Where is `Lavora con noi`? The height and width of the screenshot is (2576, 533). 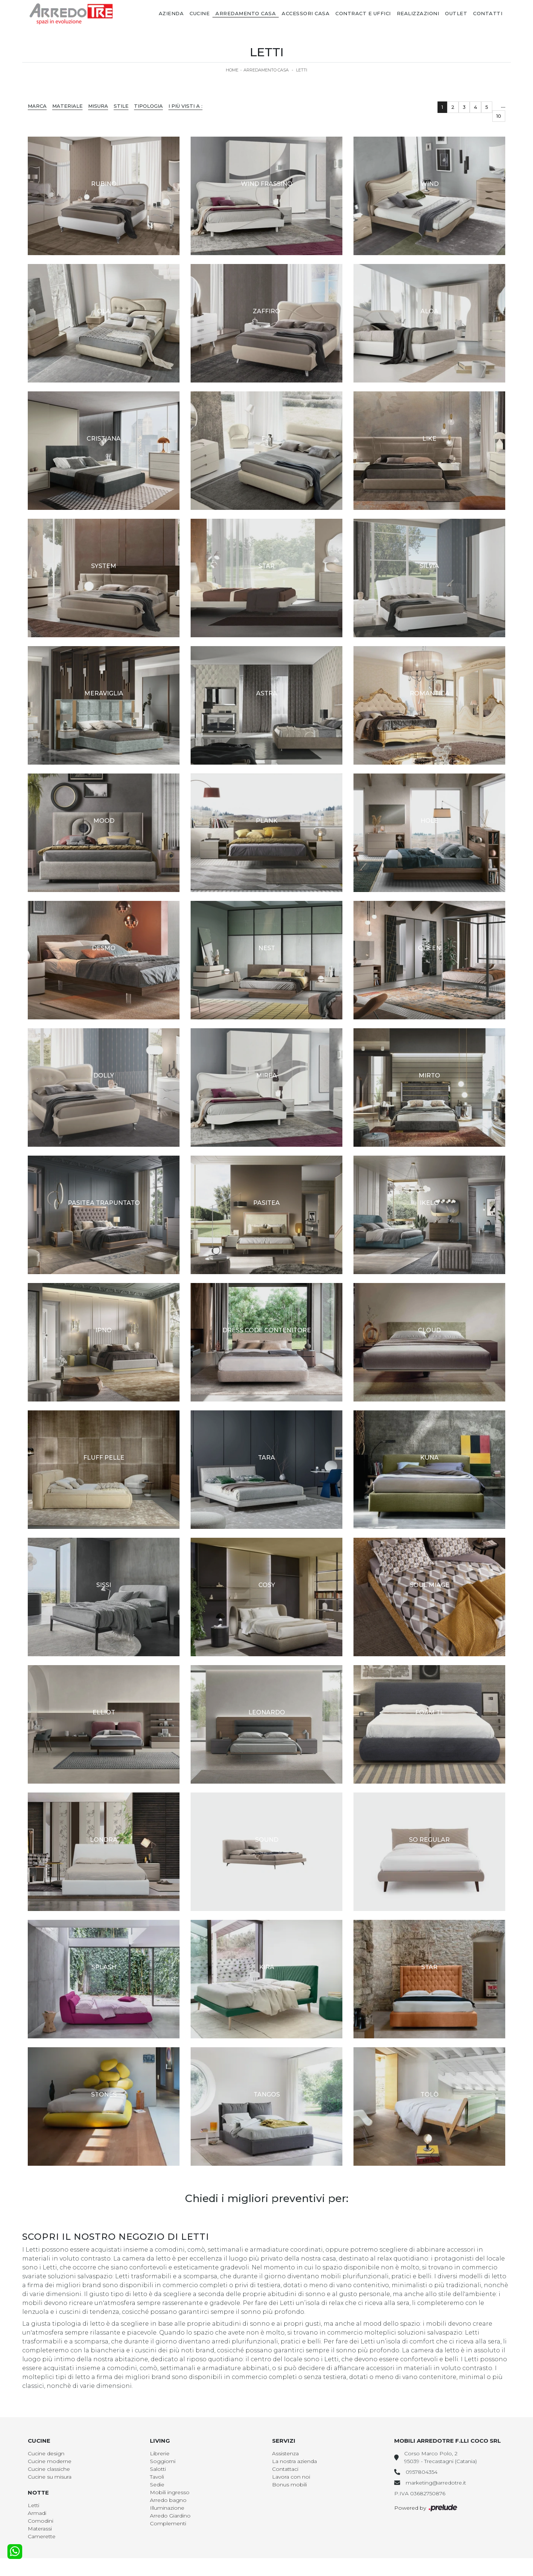
Lavora con noi is located at coordinates (291, 2476).